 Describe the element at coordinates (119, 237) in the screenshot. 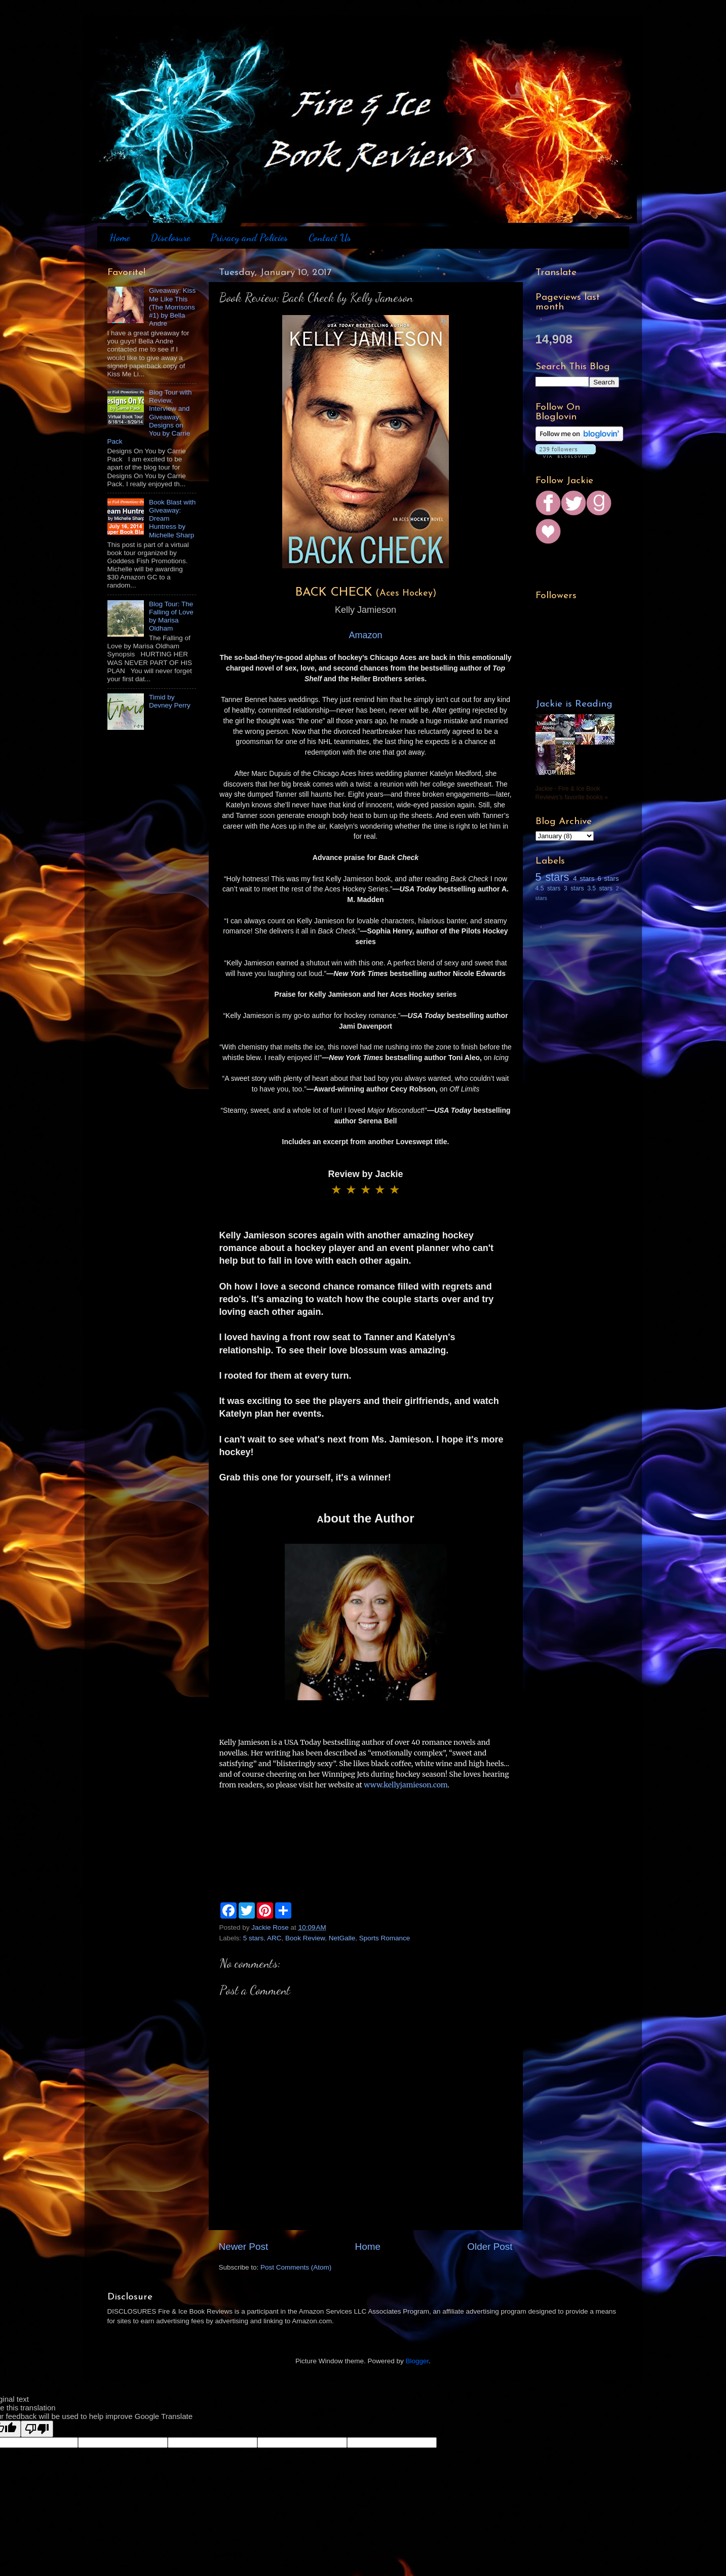

I see `Home` at that location.